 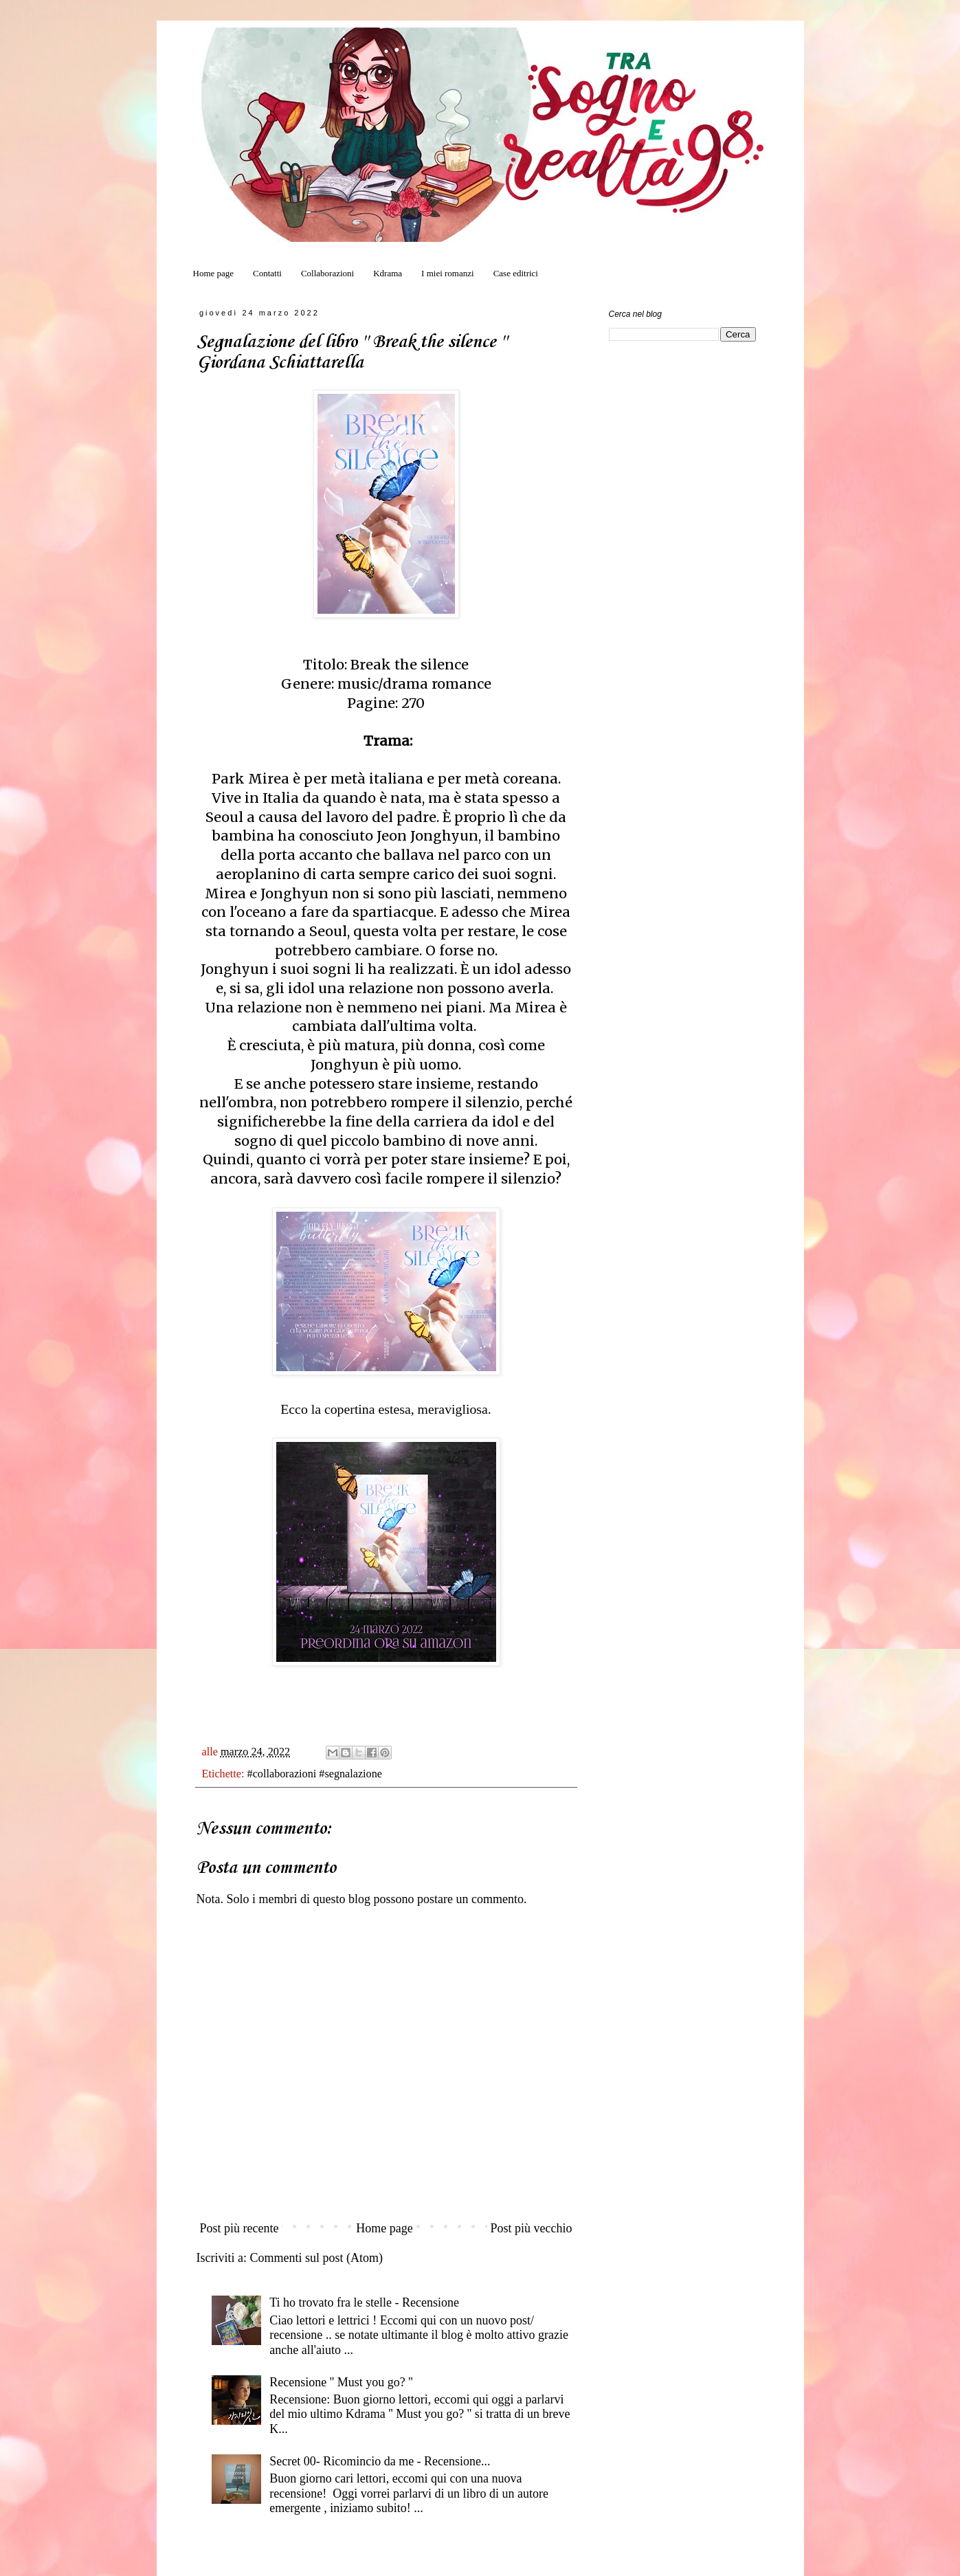 I want to click on Commenti sul post (Atom), so click(x=316, y=2258).